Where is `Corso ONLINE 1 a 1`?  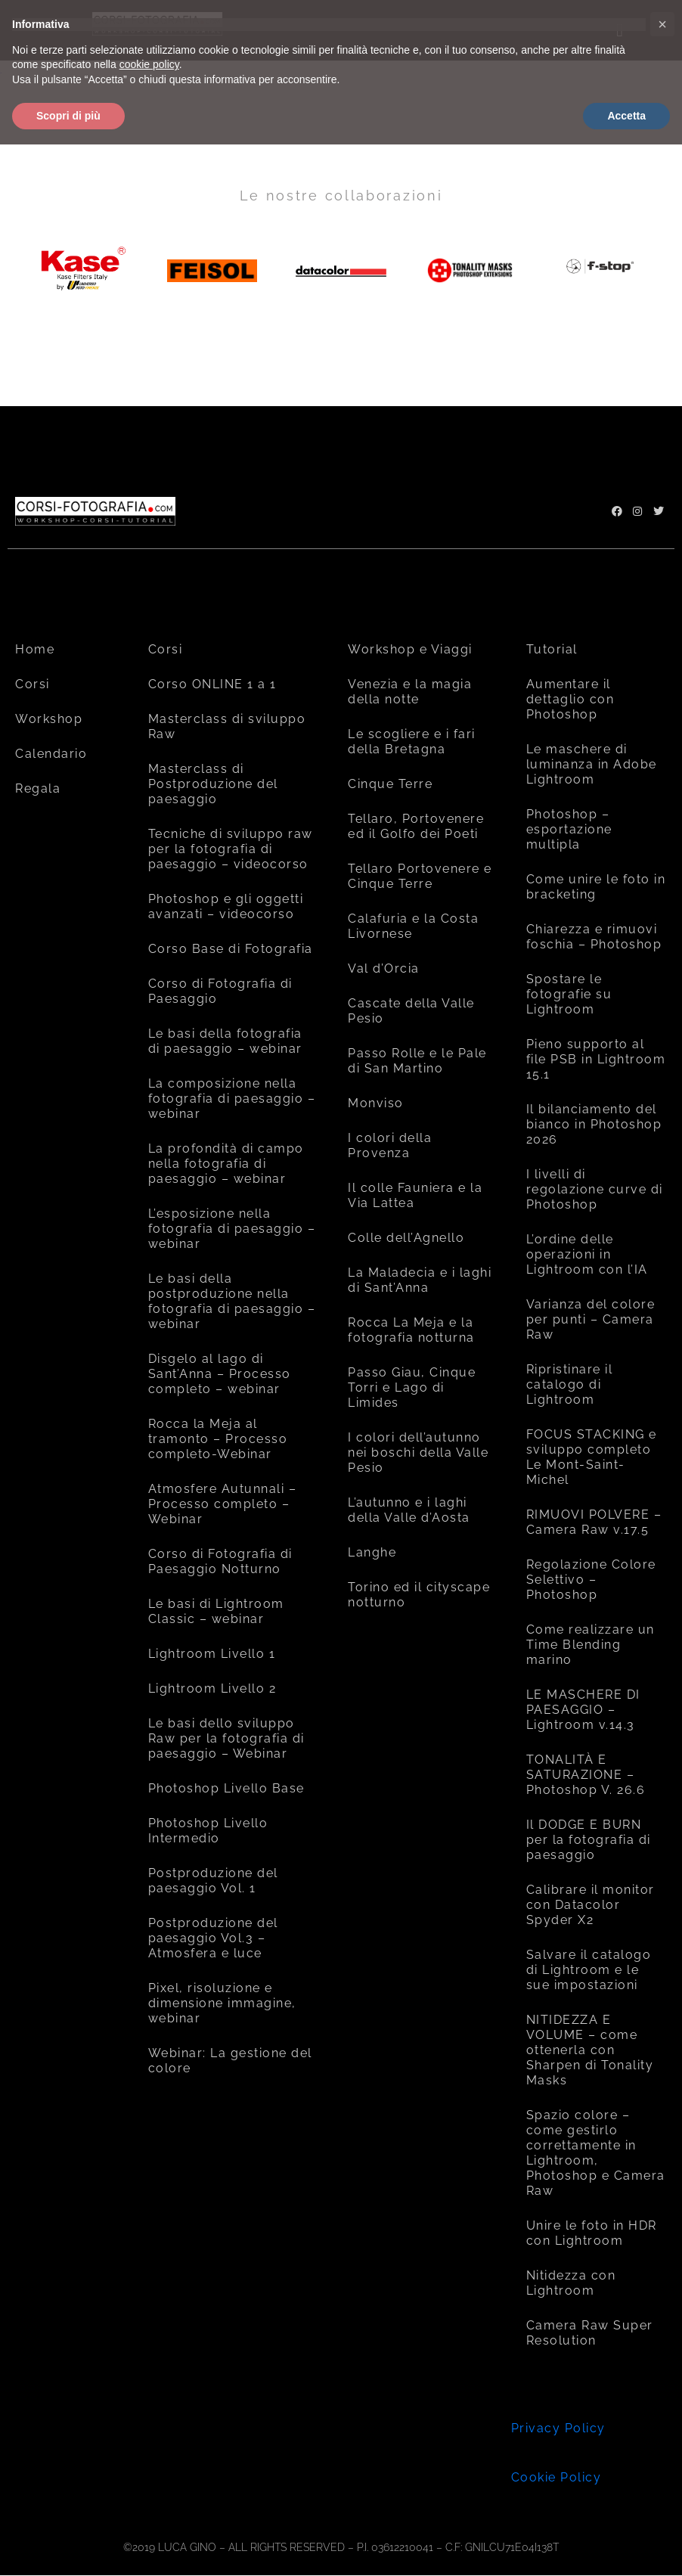
Corso ONLINE 1 a 1 is located at coordinates (212, 684).